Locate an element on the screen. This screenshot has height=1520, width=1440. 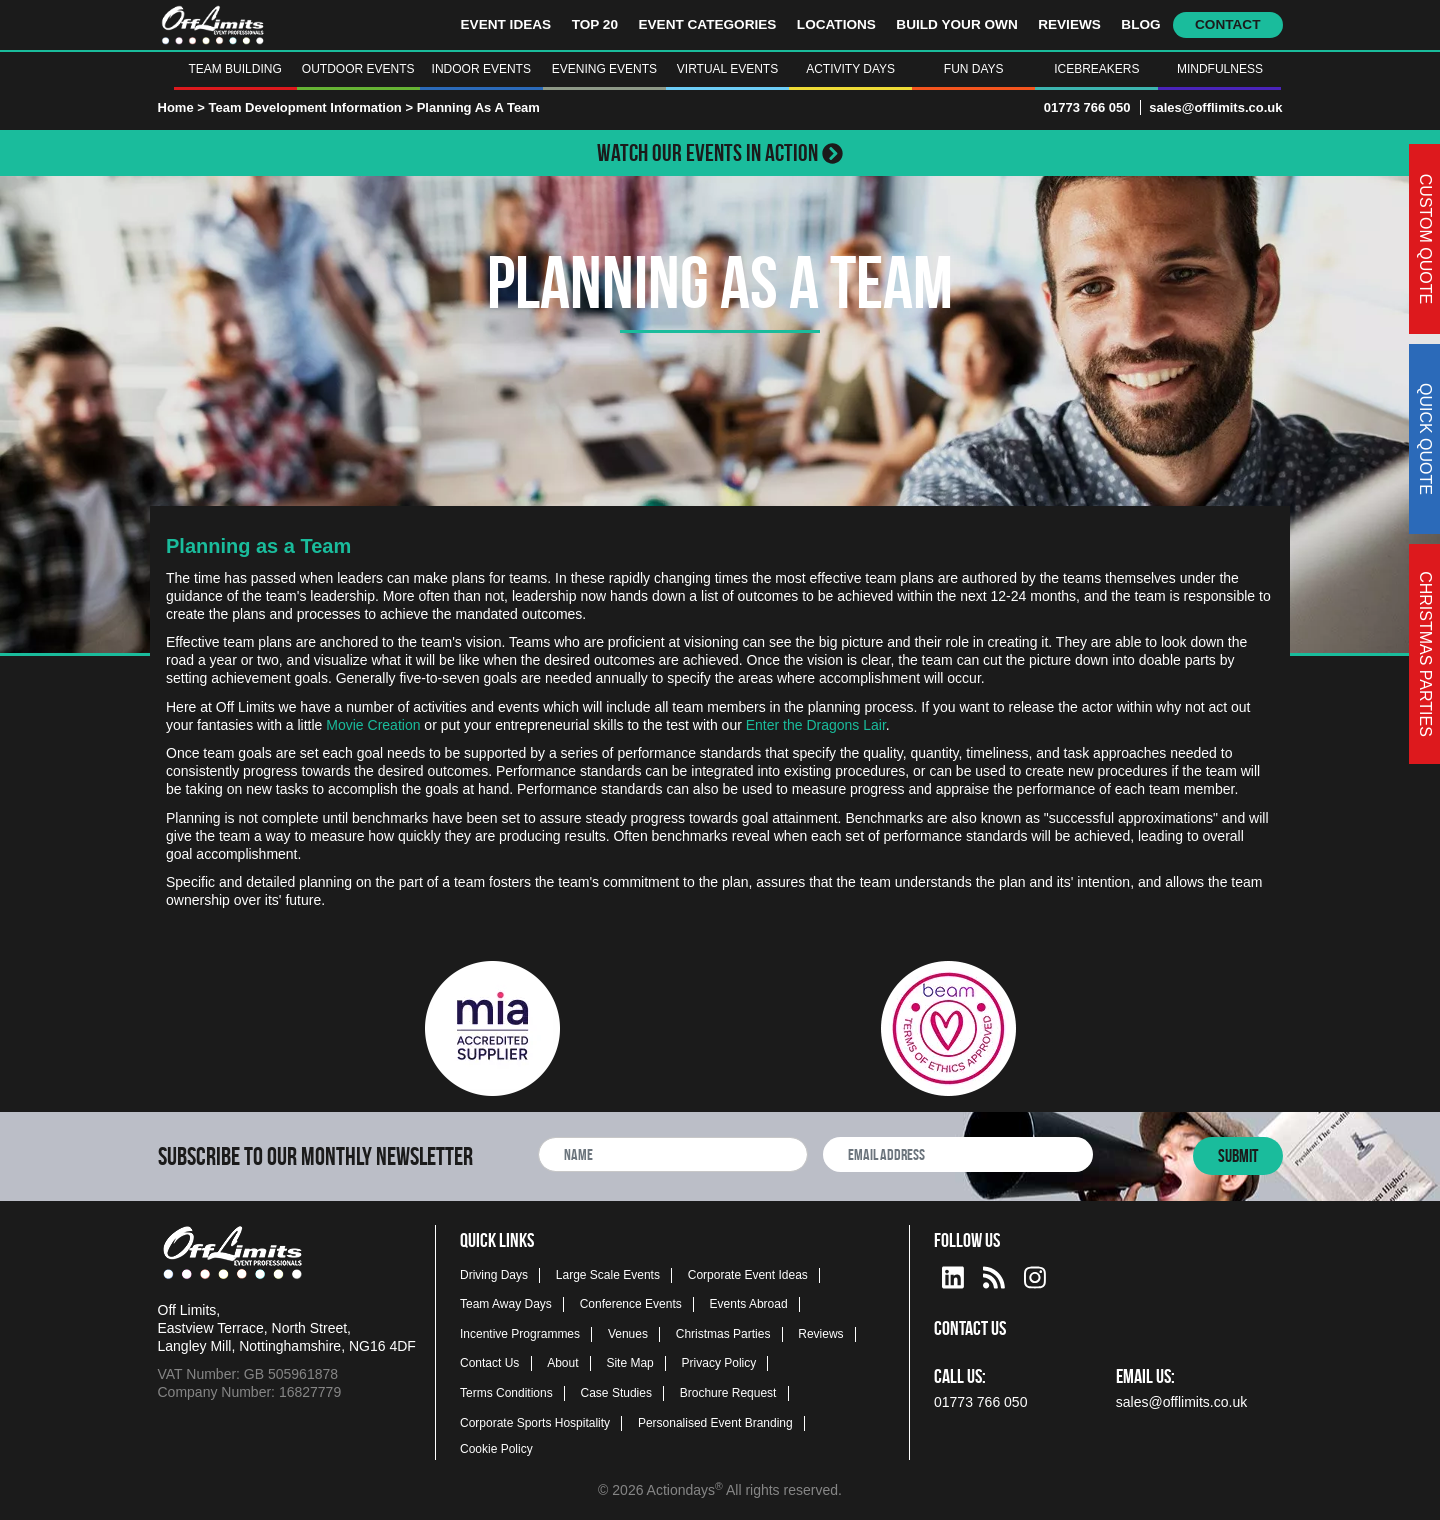
Blog is located at coordinates (1140, 24).